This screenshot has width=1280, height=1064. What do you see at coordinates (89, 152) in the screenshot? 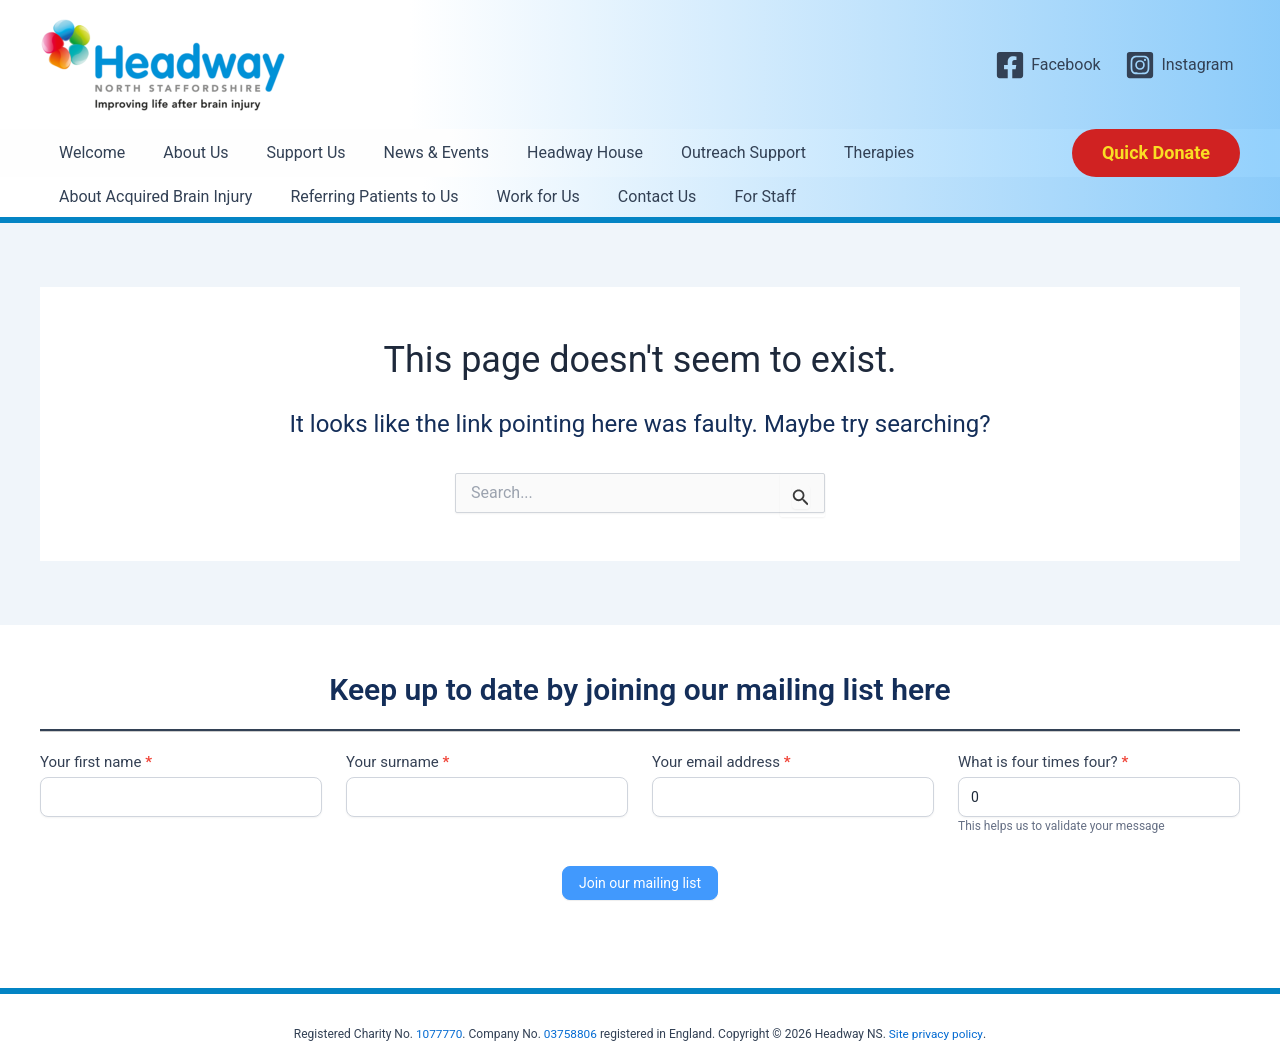
I see `Welcome` at bounding box center [89, 152].